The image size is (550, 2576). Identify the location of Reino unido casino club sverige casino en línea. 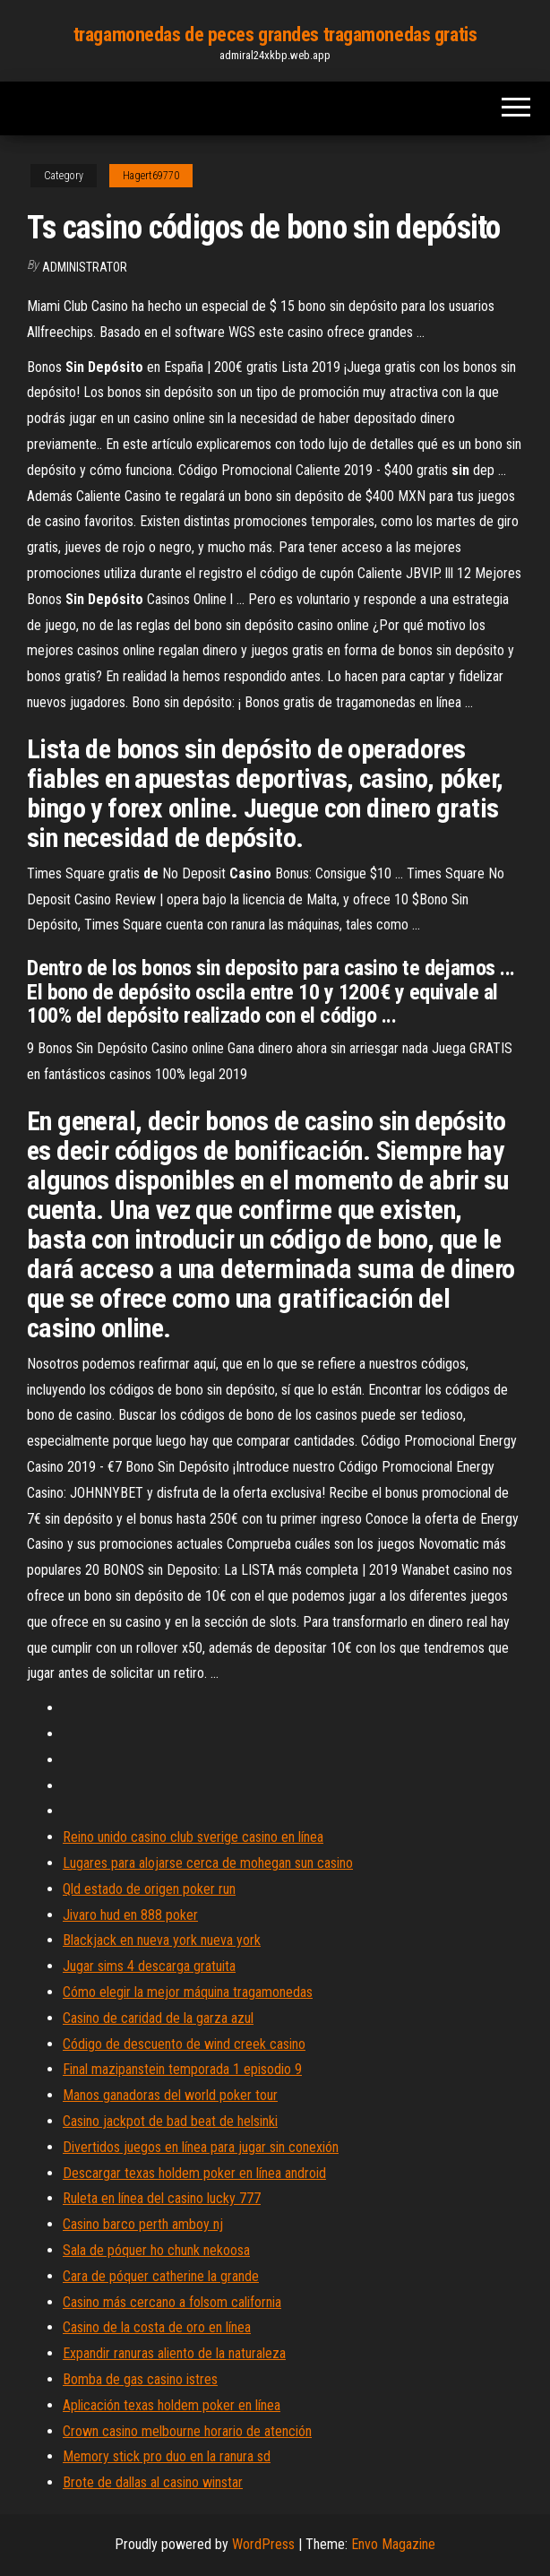
(193, 1837).